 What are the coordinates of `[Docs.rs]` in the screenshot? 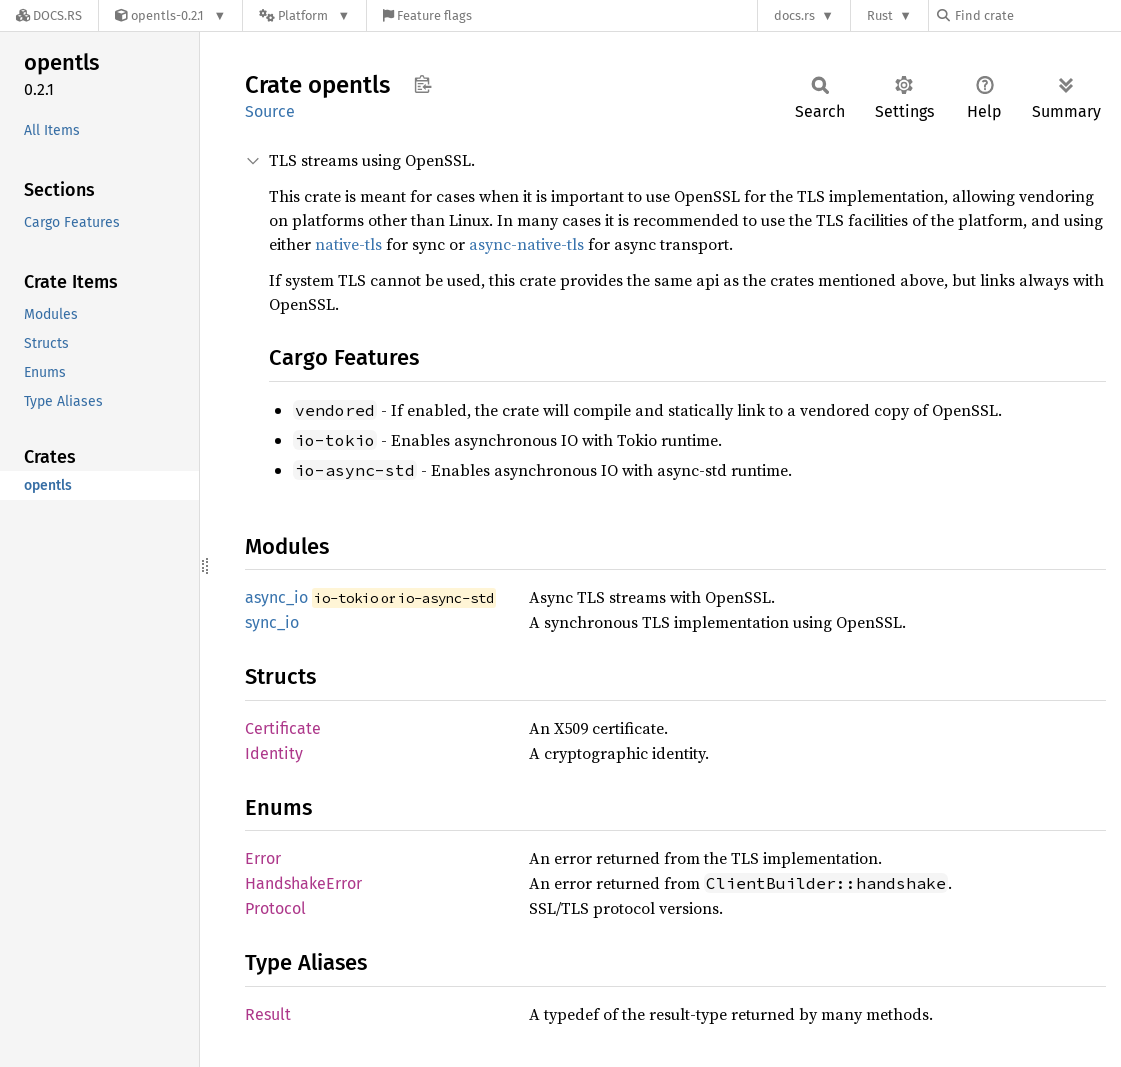 It's located at (49, 15).